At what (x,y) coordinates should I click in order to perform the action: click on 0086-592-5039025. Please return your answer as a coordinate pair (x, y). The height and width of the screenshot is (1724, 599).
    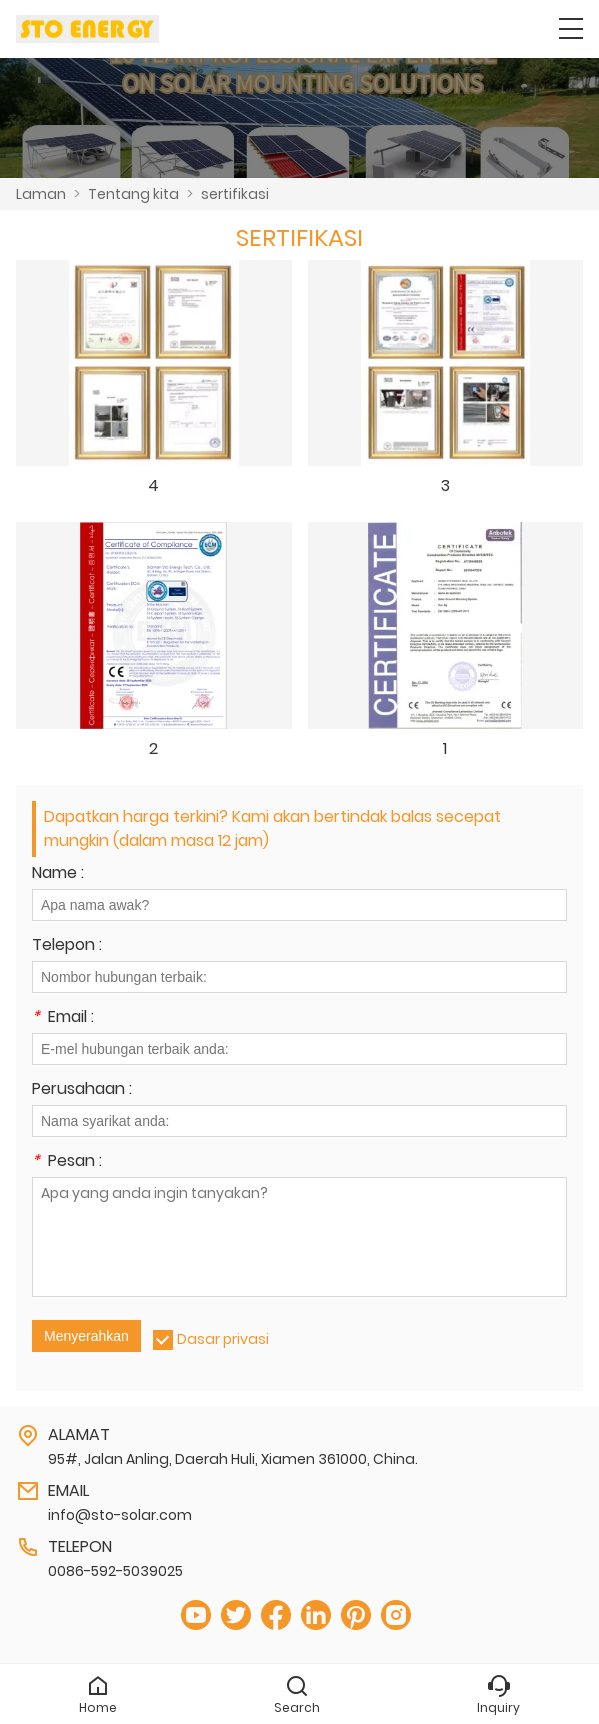
    Looking at the image, I should click on (115, 1571).